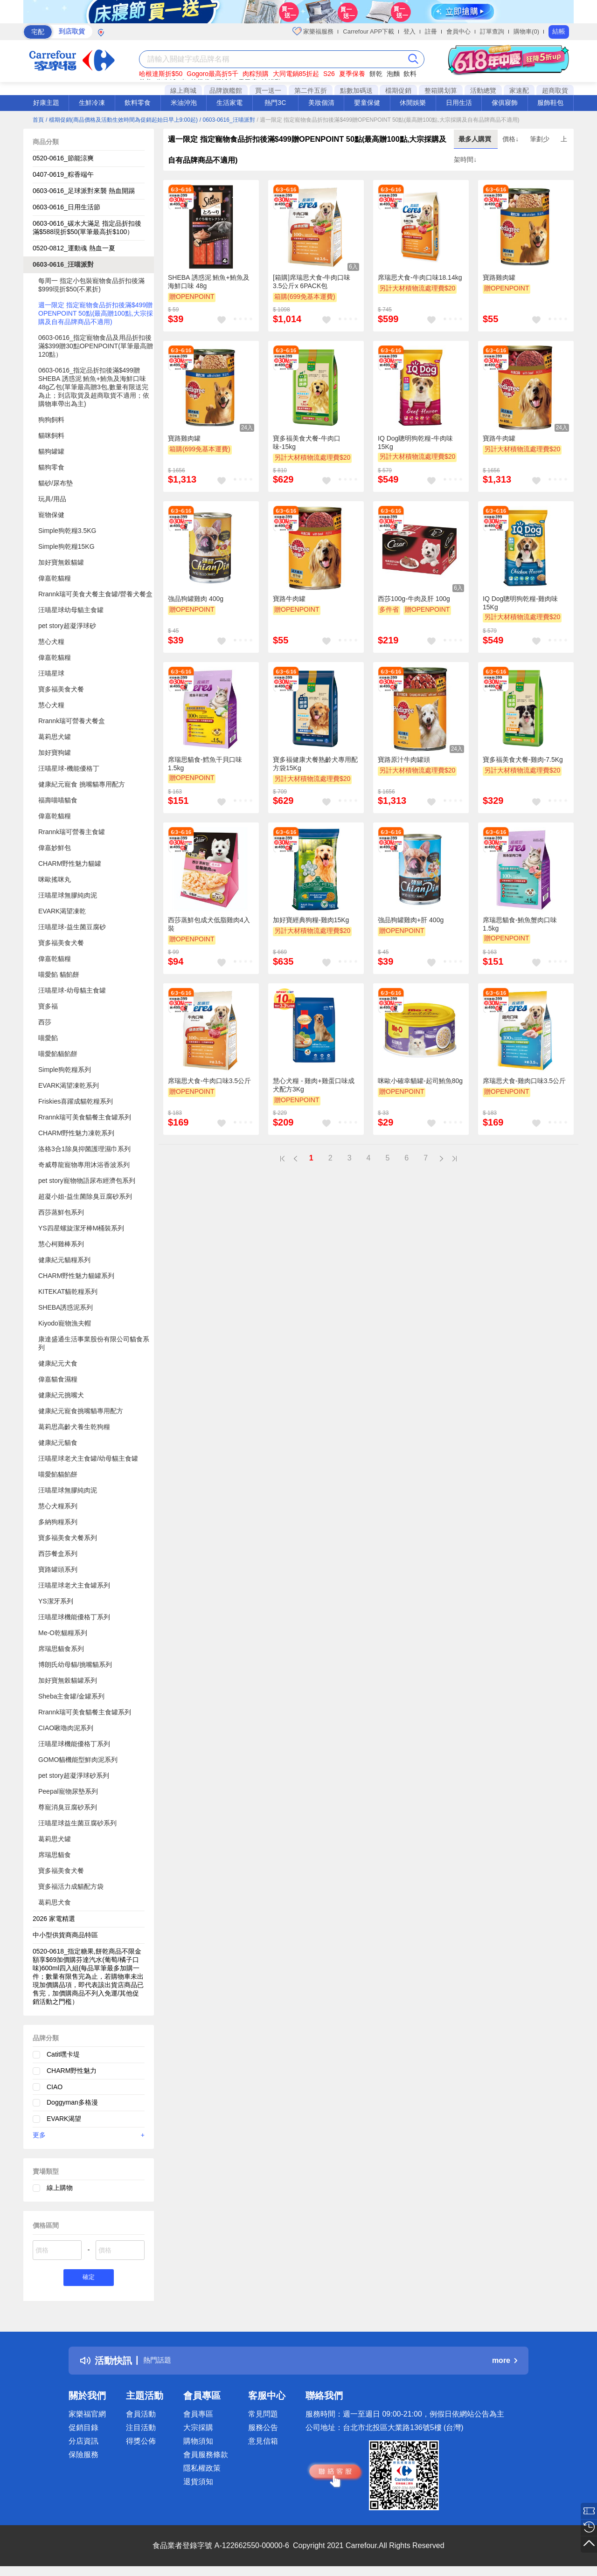 This screenshot has height=2576, width=597. I want to click on S26, so click(329, 73).